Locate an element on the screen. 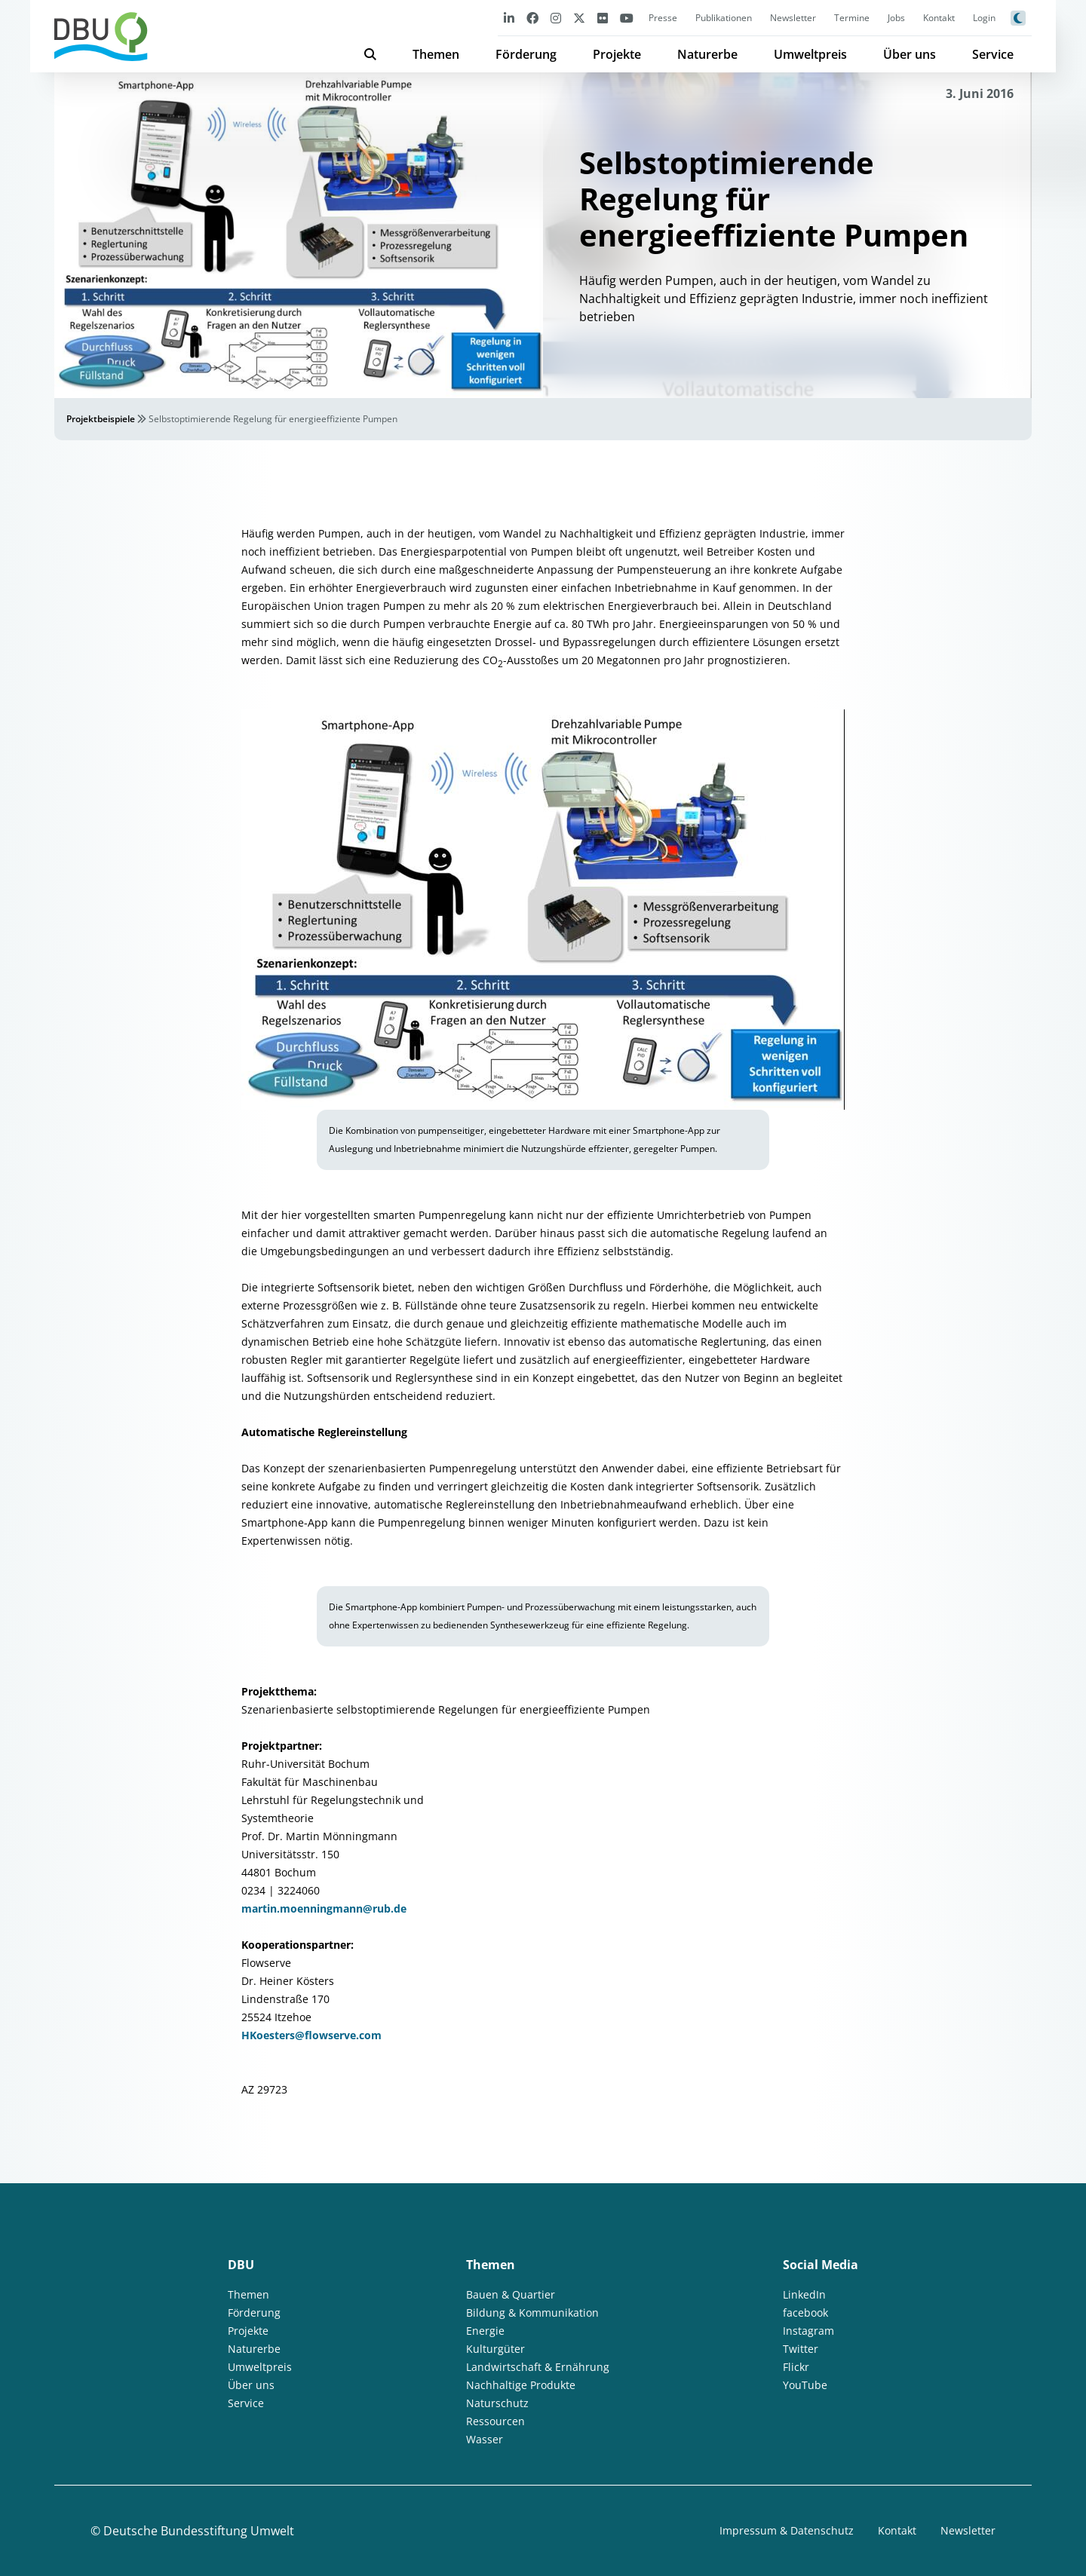 The width and height of the screenshot is (1086, 2576). YouTube is located at coordinates (805, 2385).